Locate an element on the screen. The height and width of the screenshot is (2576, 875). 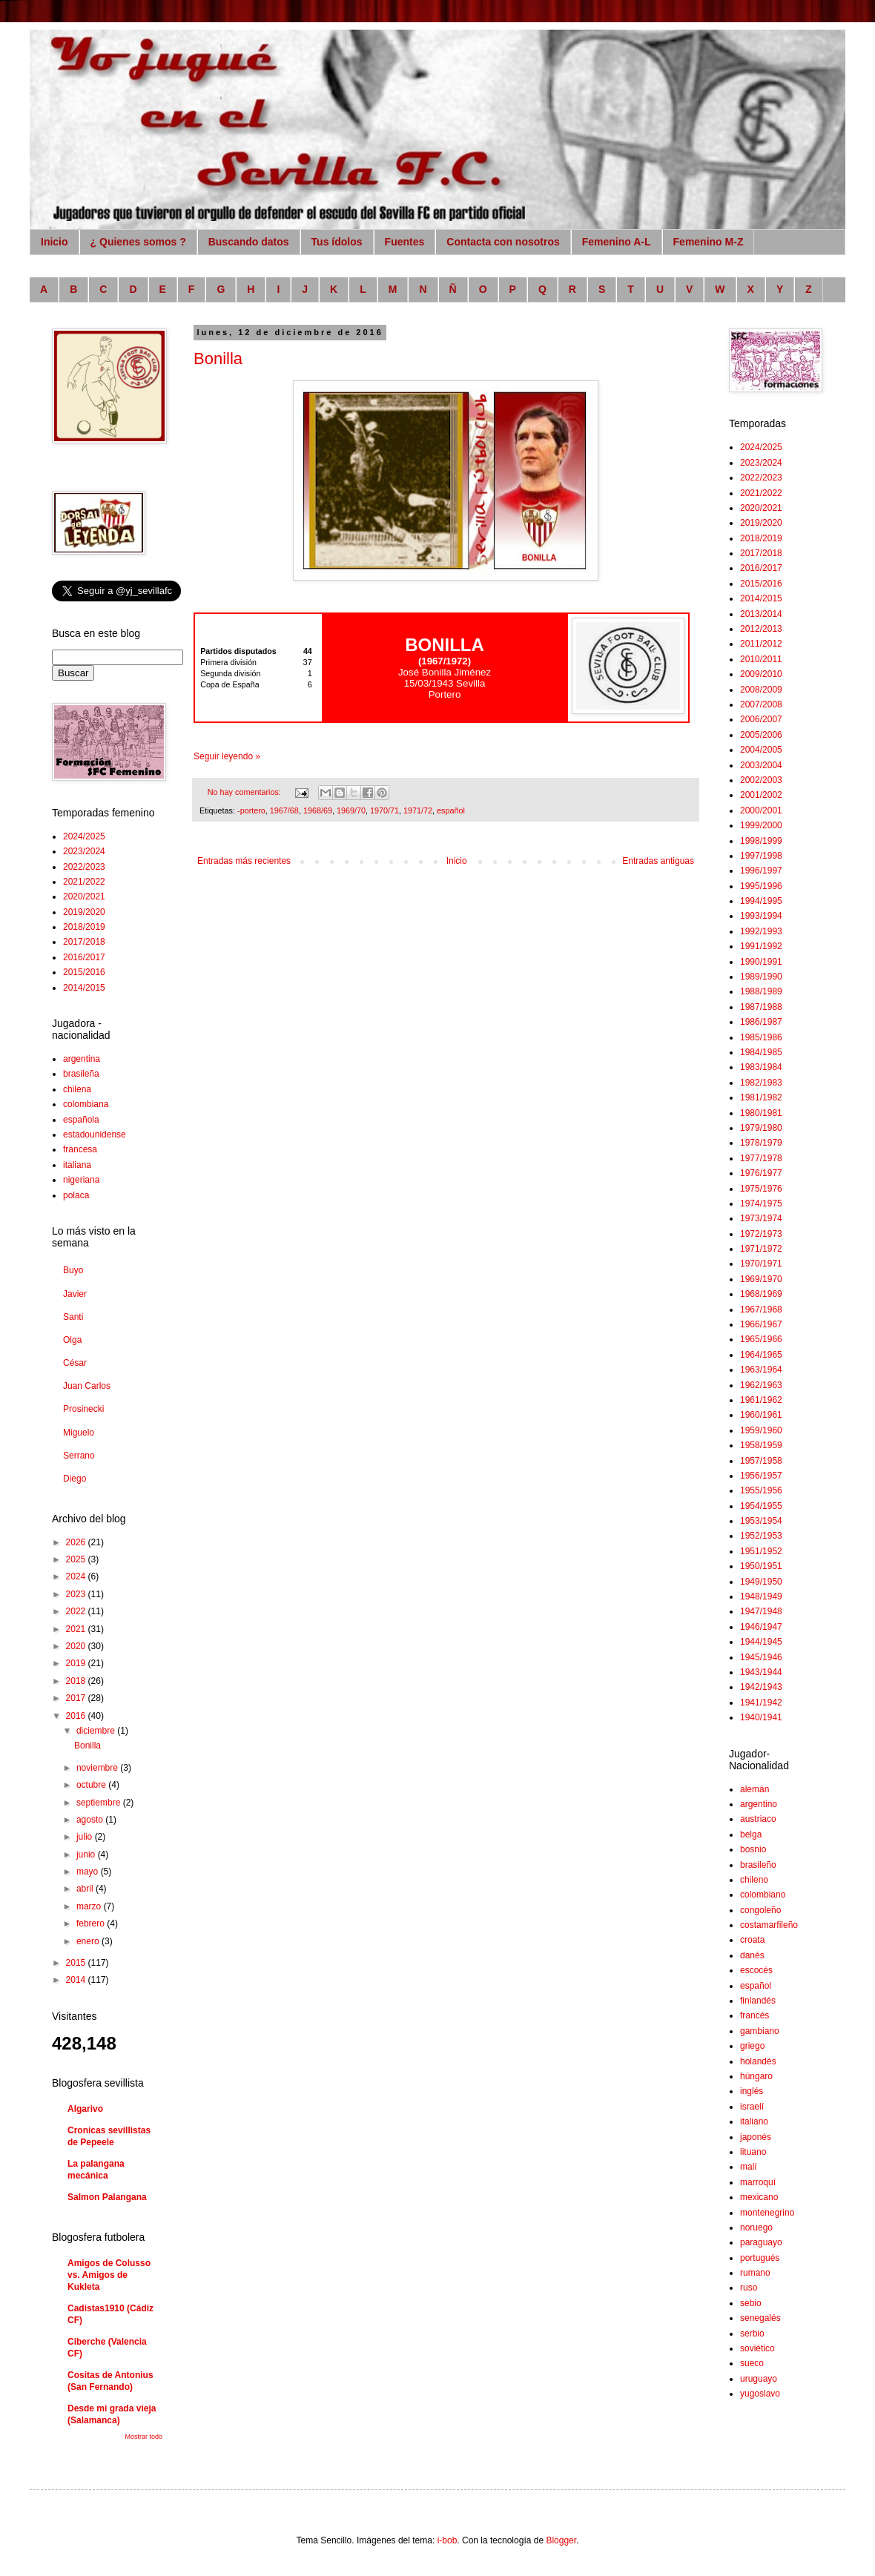
Diego is located at coordinates (74, 1478).